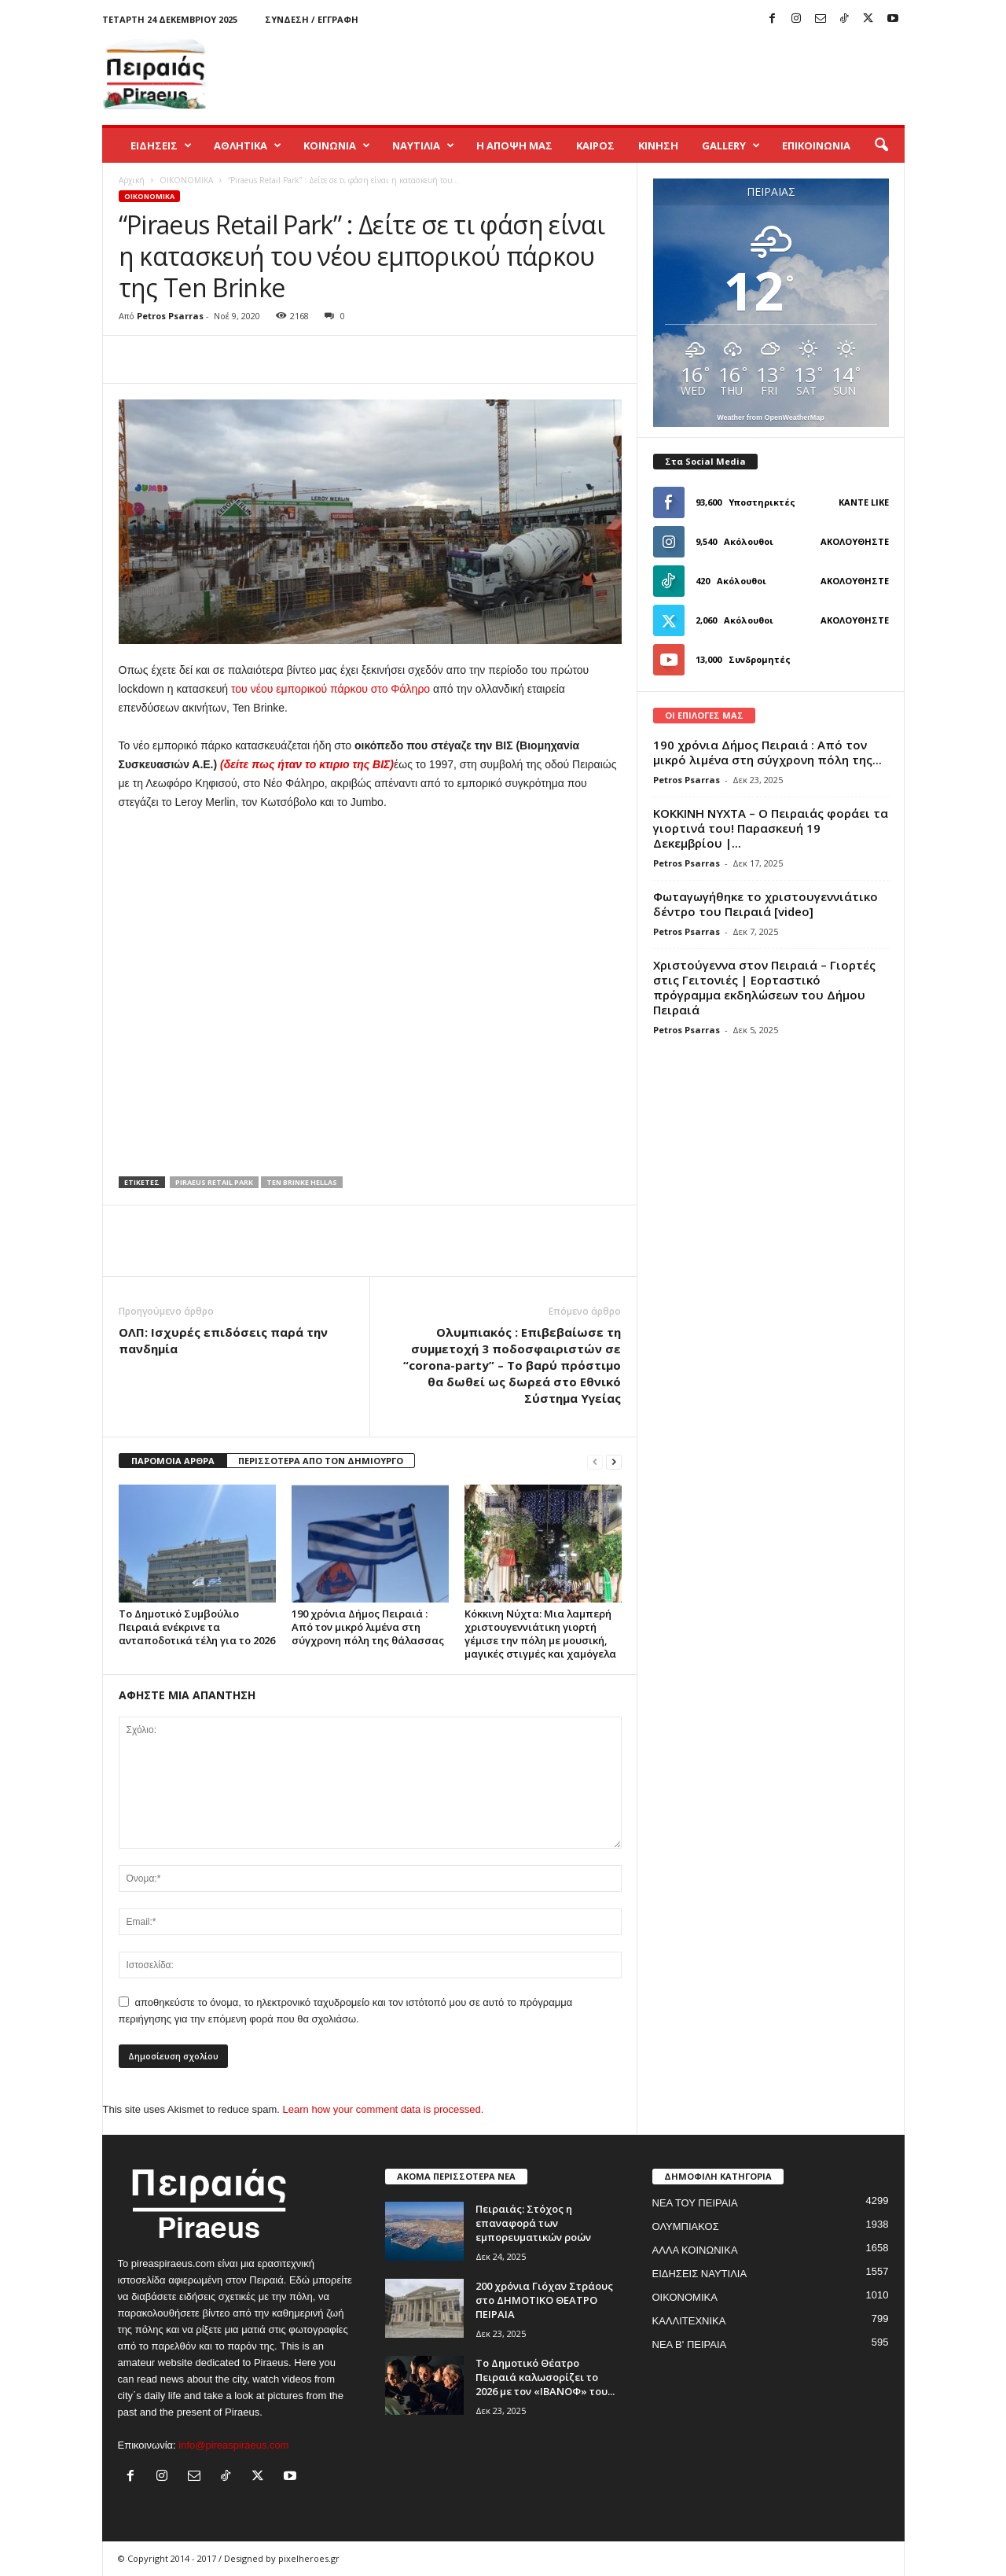 The width and height of the screenshot is (1006, 2576). Describe the element at coordinates (320, 1460) in the screenshot. I see `ΠΕΡΙΣΣΟΤΕΡΑ ΑΠΟ ΤΟΝ ΔΗΜΙΟΥΡΓΟ` at that location.